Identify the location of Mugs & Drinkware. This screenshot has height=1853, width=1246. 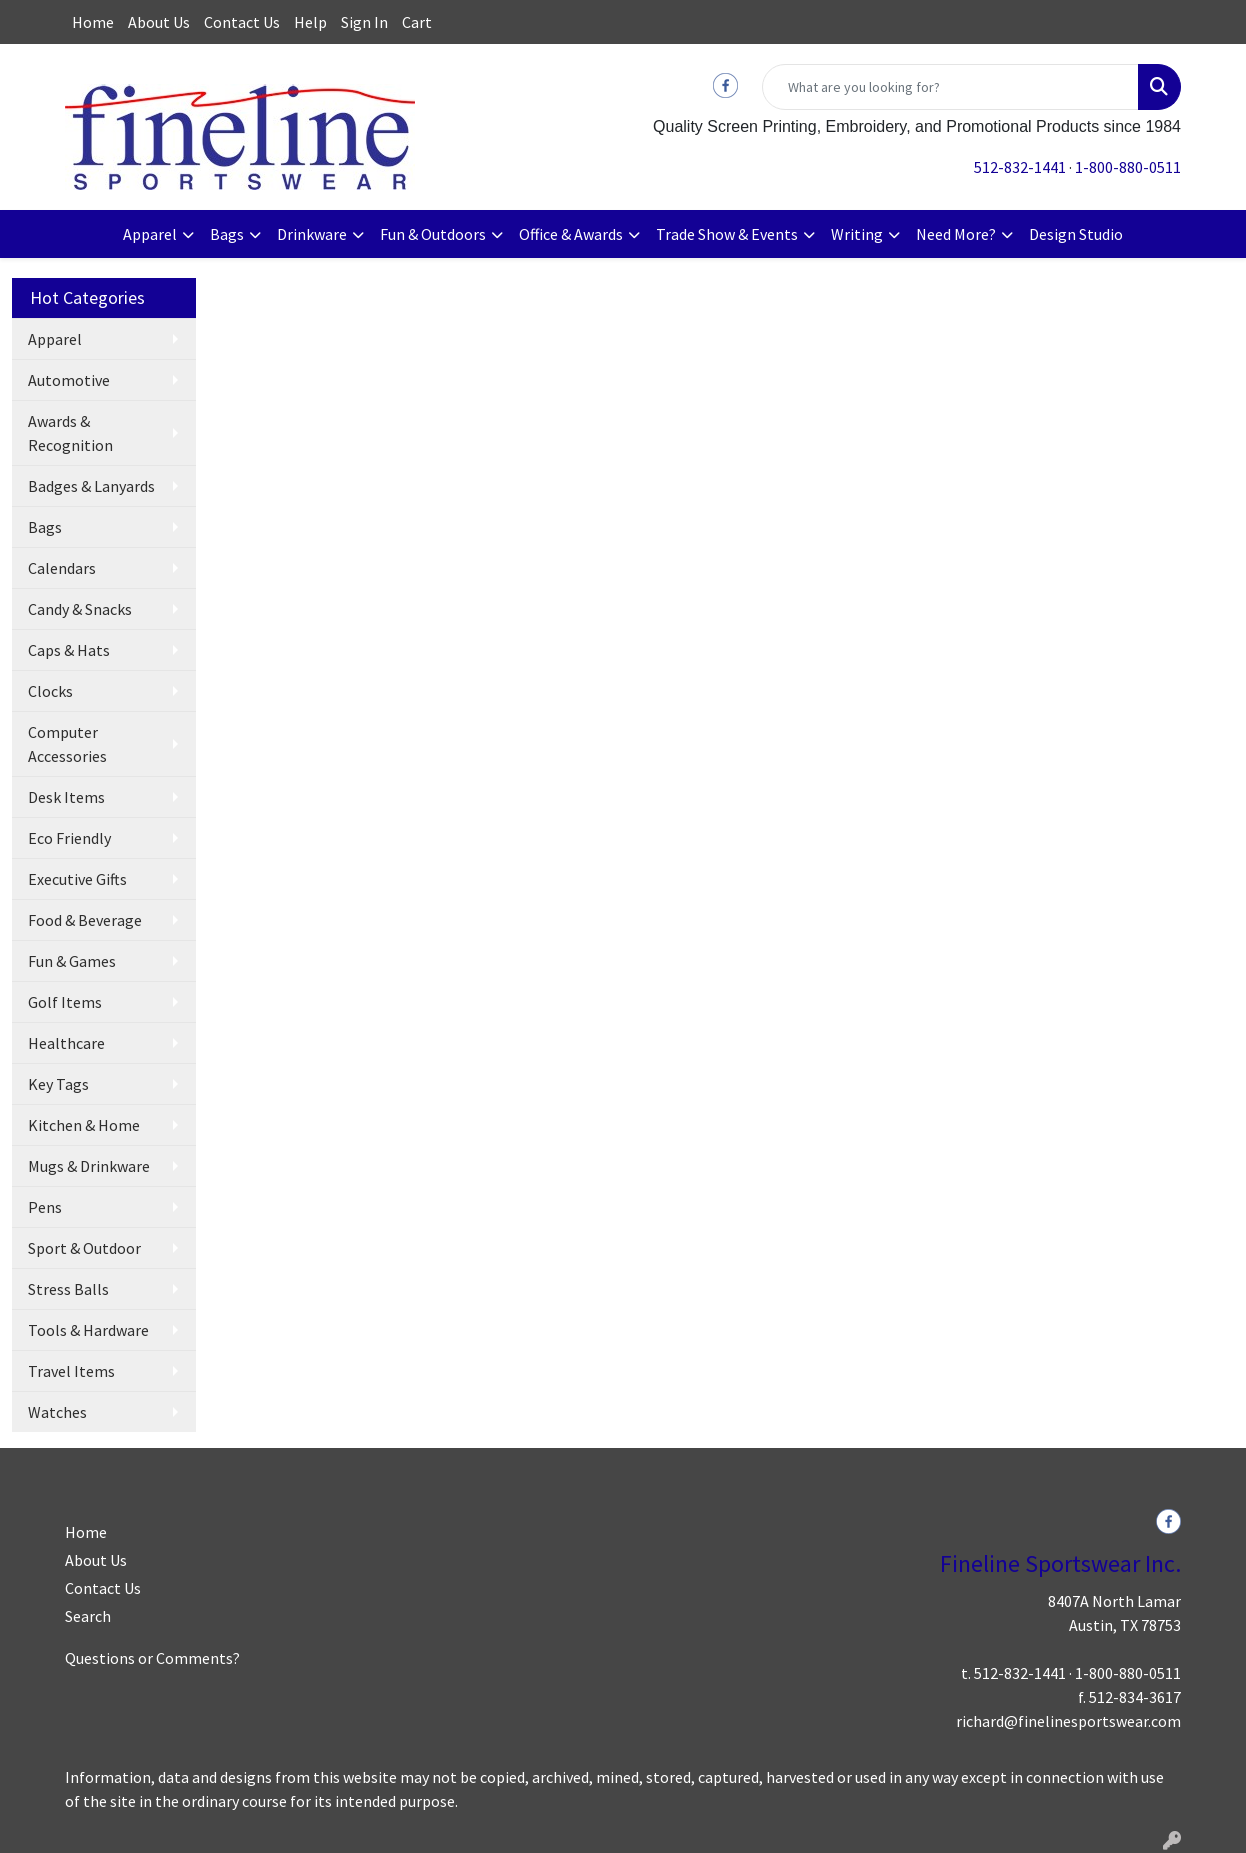
(89, 1166).